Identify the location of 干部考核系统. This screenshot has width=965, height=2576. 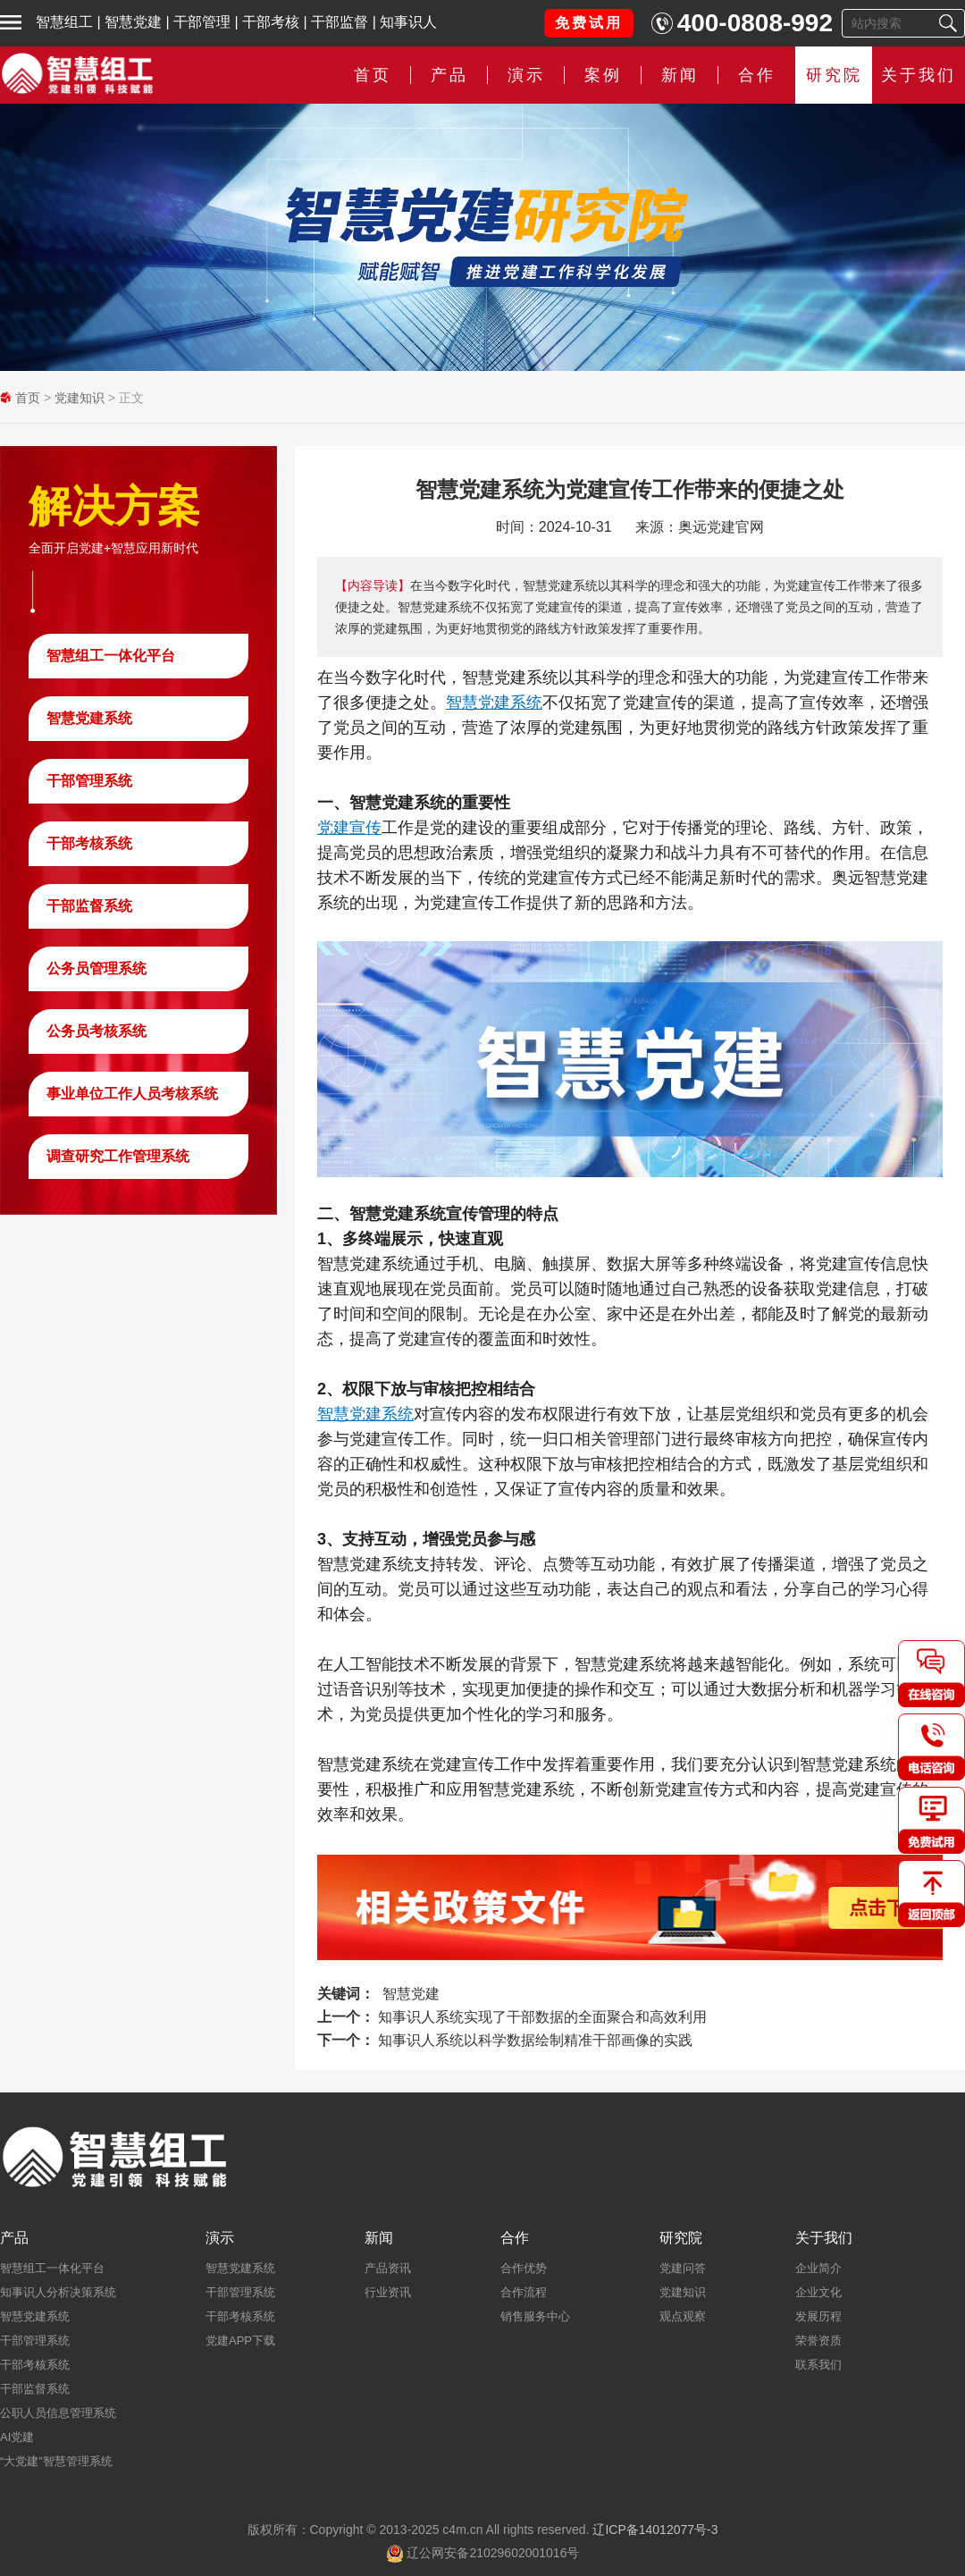
(89, 843).